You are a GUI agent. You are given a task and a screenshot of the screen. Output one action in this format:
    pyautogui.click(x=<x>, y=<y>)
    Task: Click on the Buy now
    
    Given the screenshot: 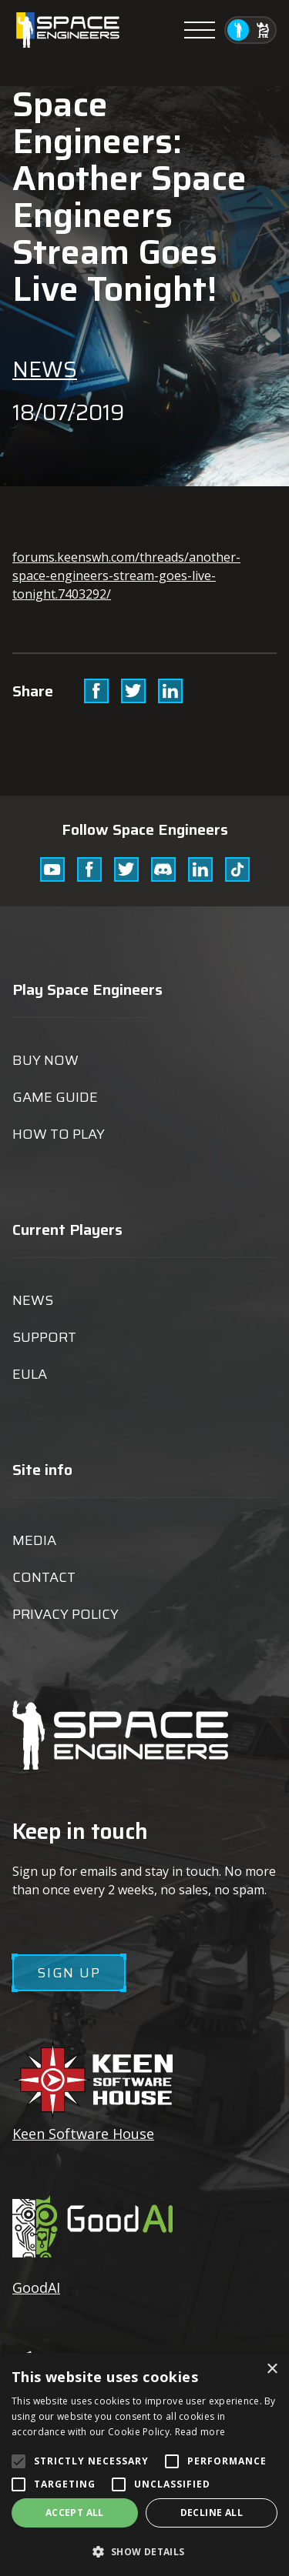 What is the action you would take?
    pyautogui.click(x=45, y=1060)
    